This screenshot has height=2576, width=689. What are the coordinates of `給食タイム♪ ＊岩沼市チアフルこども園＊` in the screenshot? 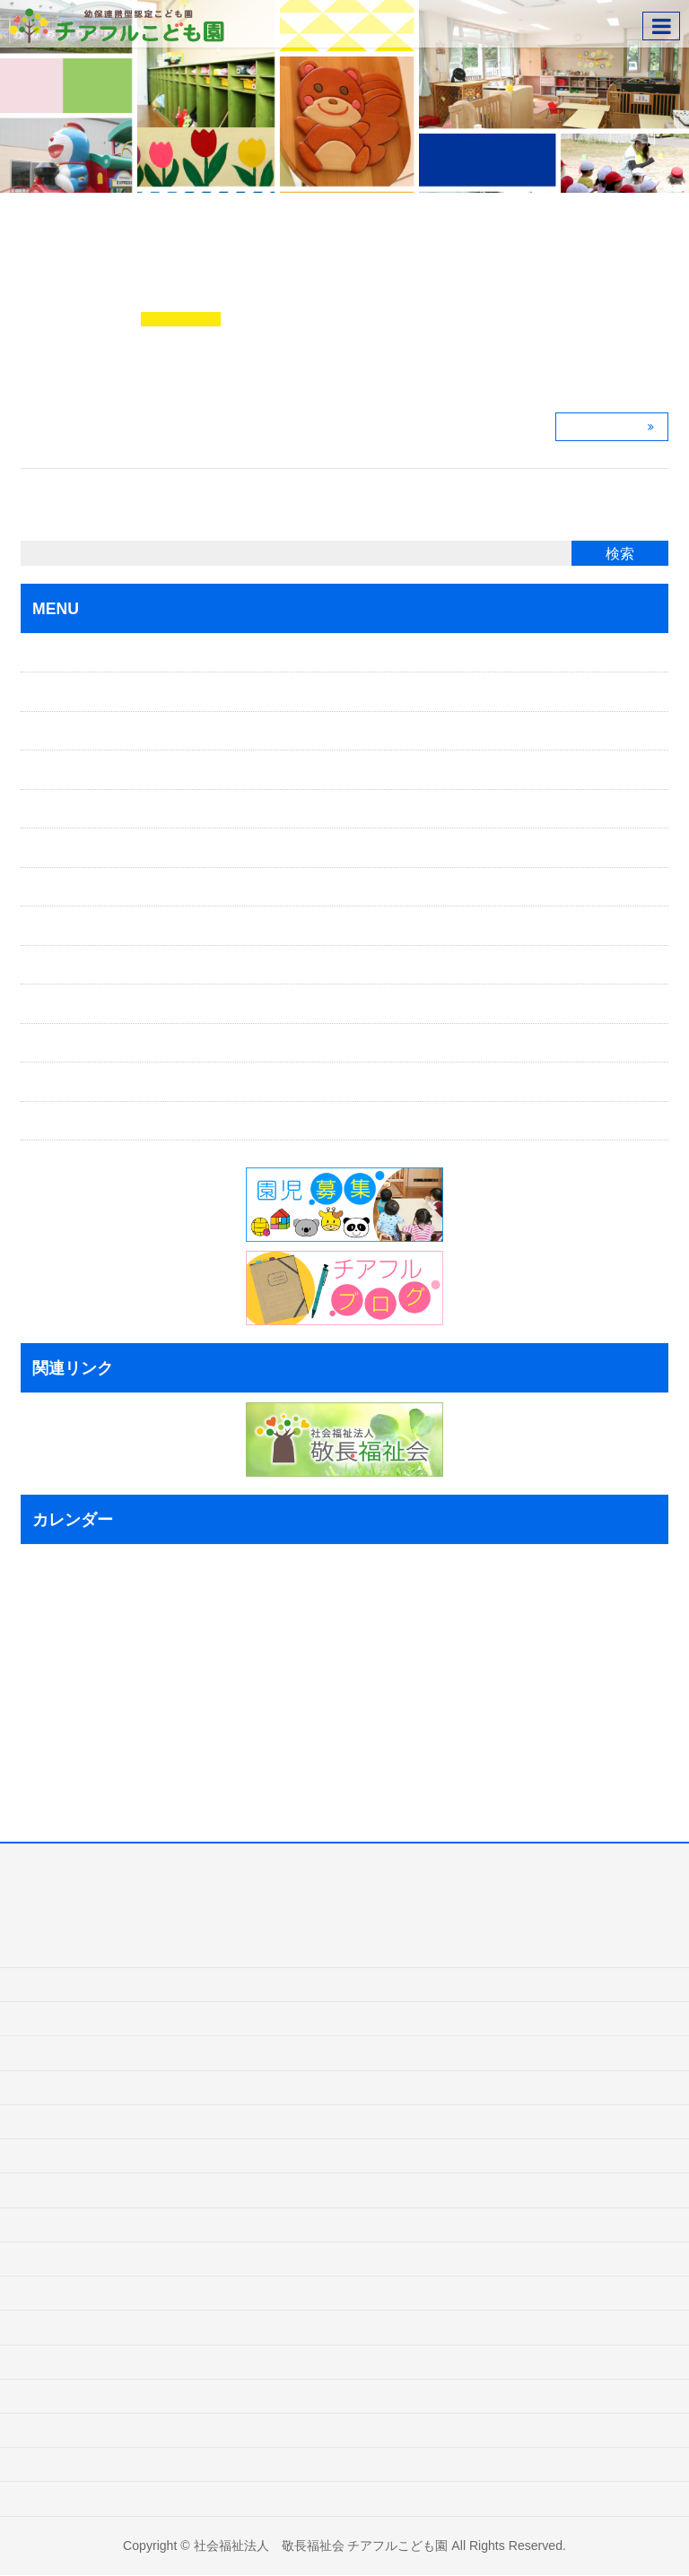 It's located at (303, 290).